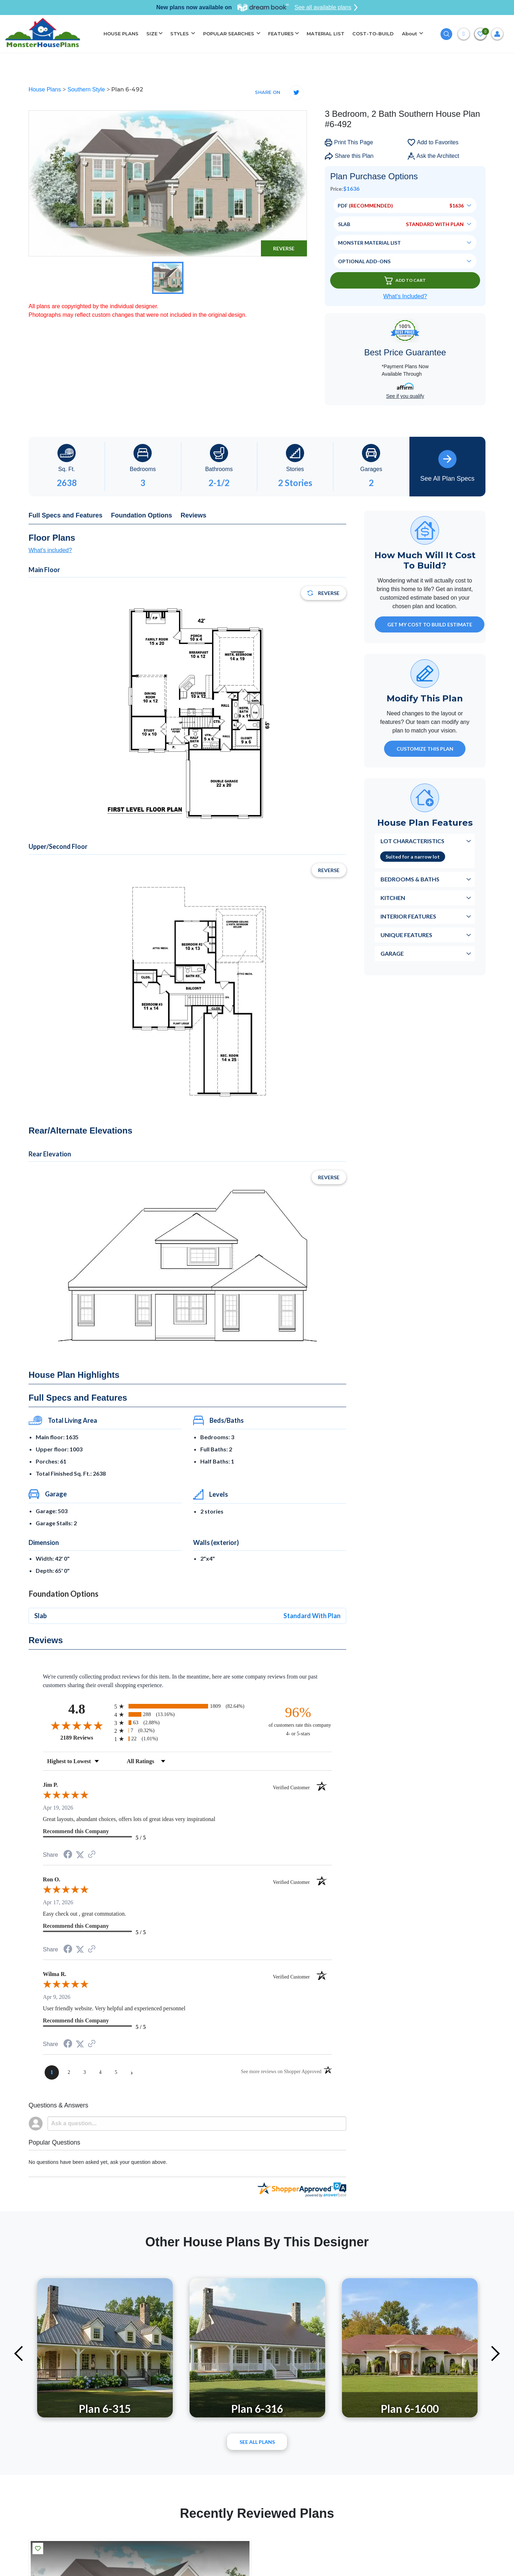  Describe the element at coordinates (65, 515) in the screenshot. I see `Full Specs and Features` at that location.